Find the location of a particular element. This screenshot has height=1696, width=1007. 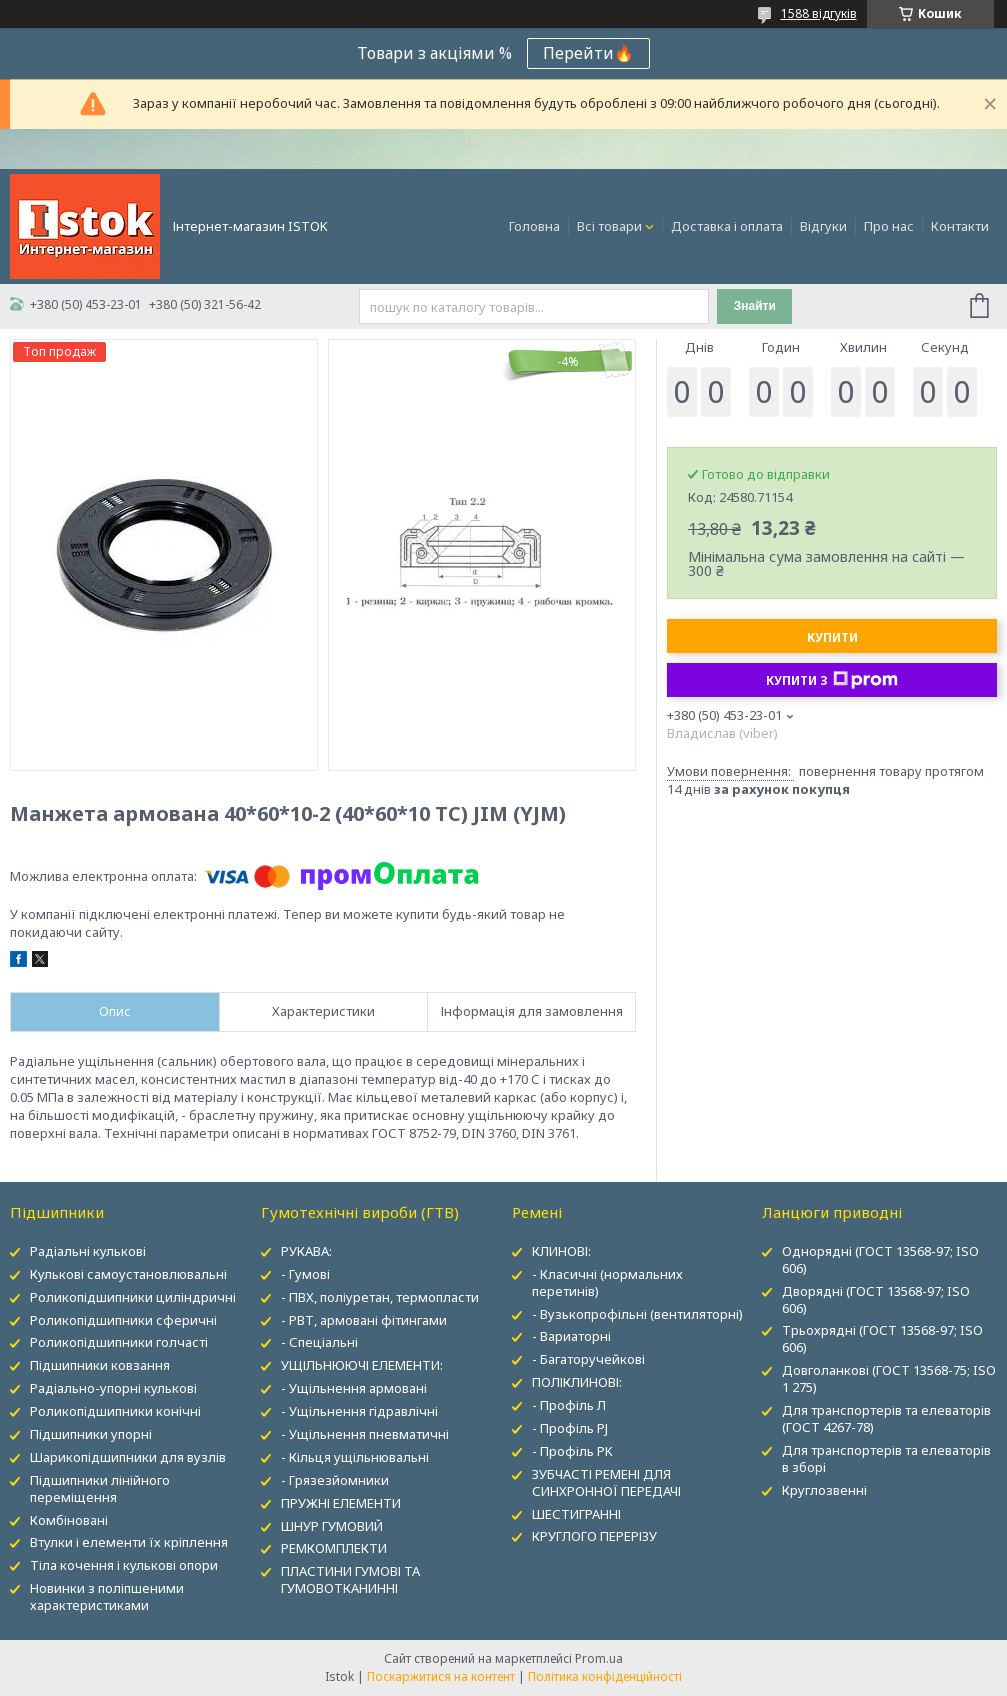

- Спеціальні is located at coordinates (319, 1342).